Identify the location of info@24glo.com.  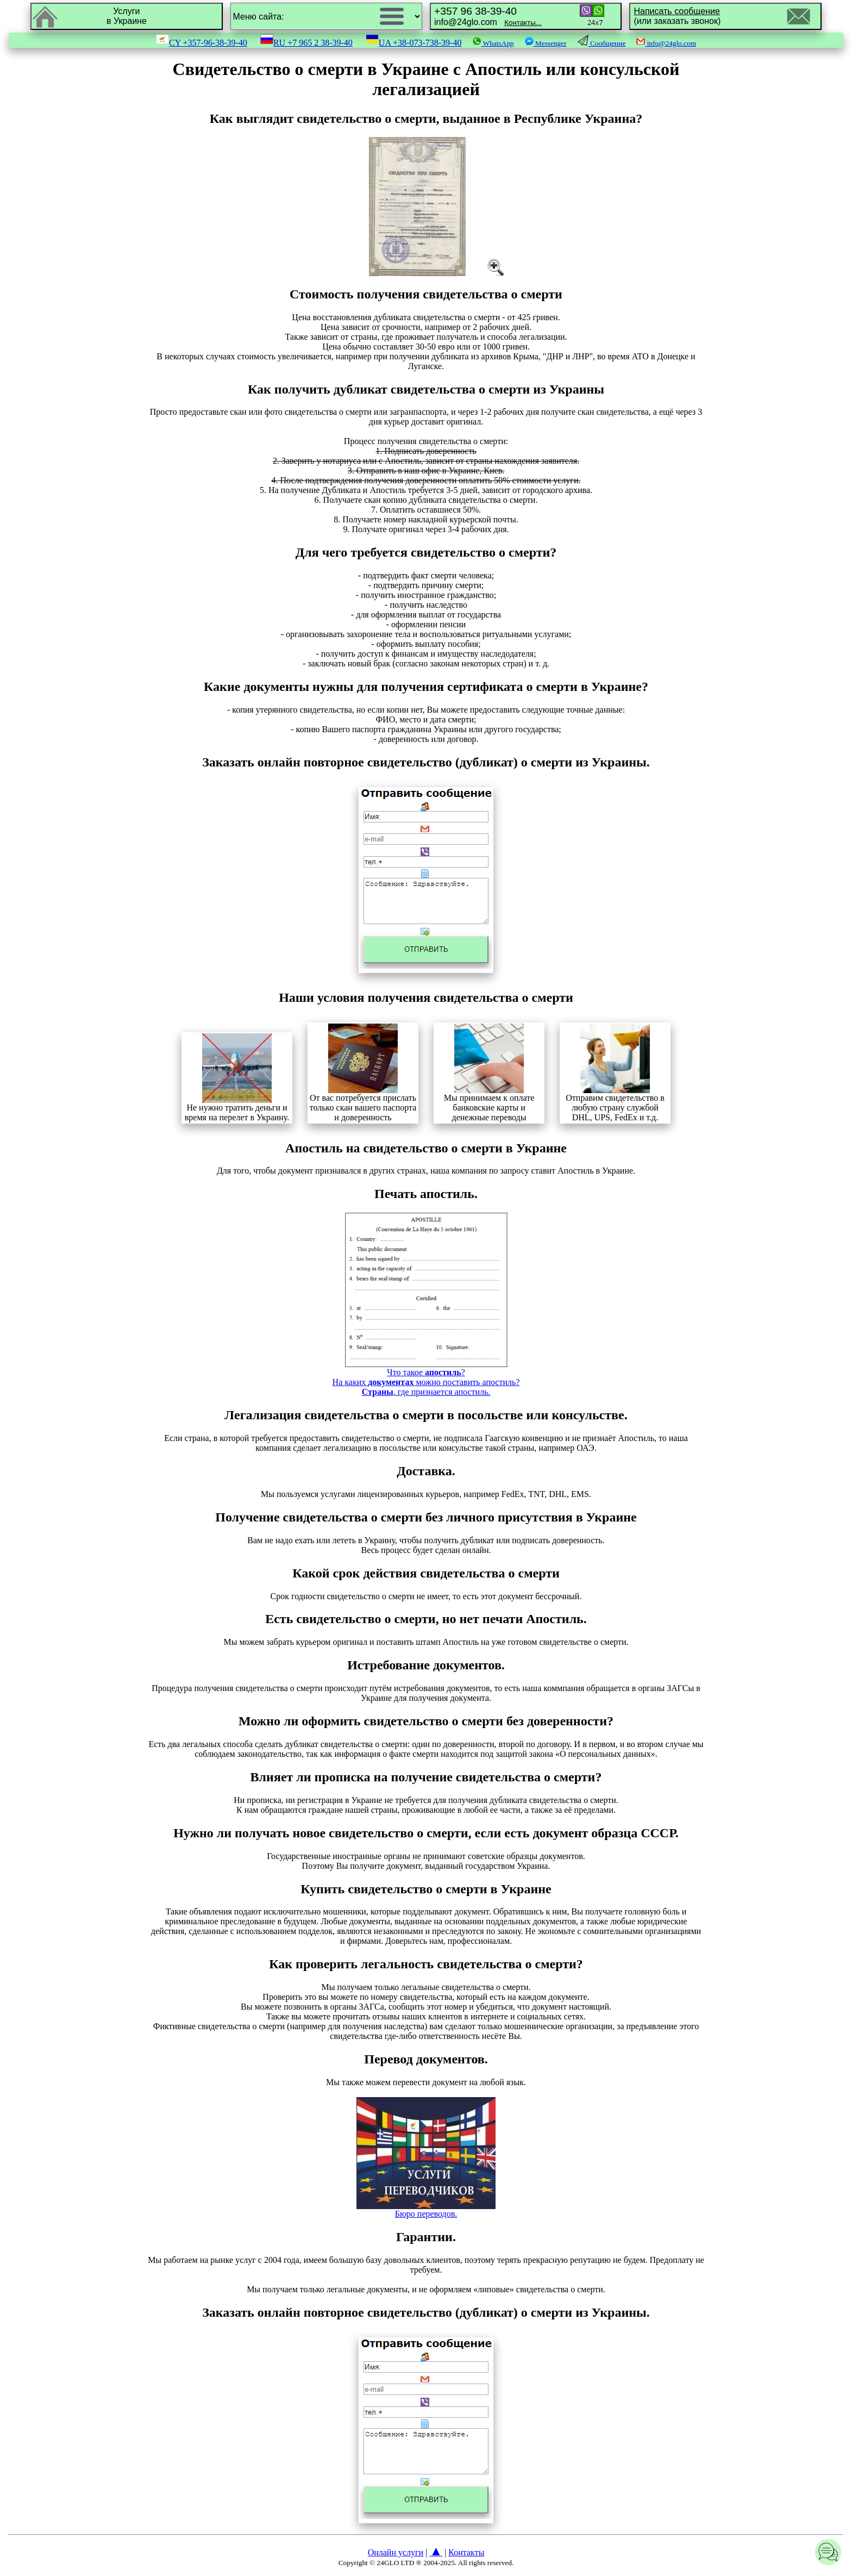
(488, 16).